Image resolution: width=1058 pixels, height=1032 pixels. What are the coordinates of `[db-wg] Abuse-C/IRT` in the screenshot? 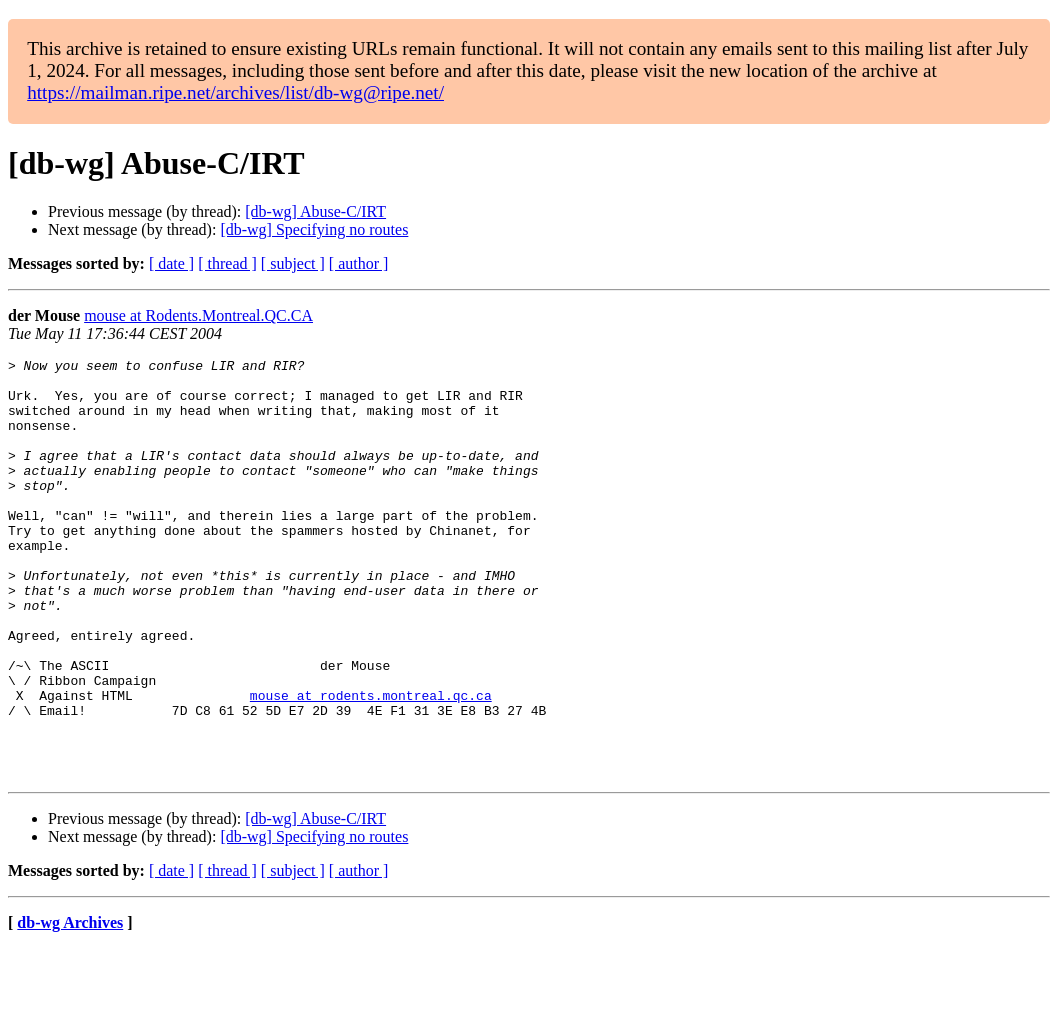 It's located at (315, 211).